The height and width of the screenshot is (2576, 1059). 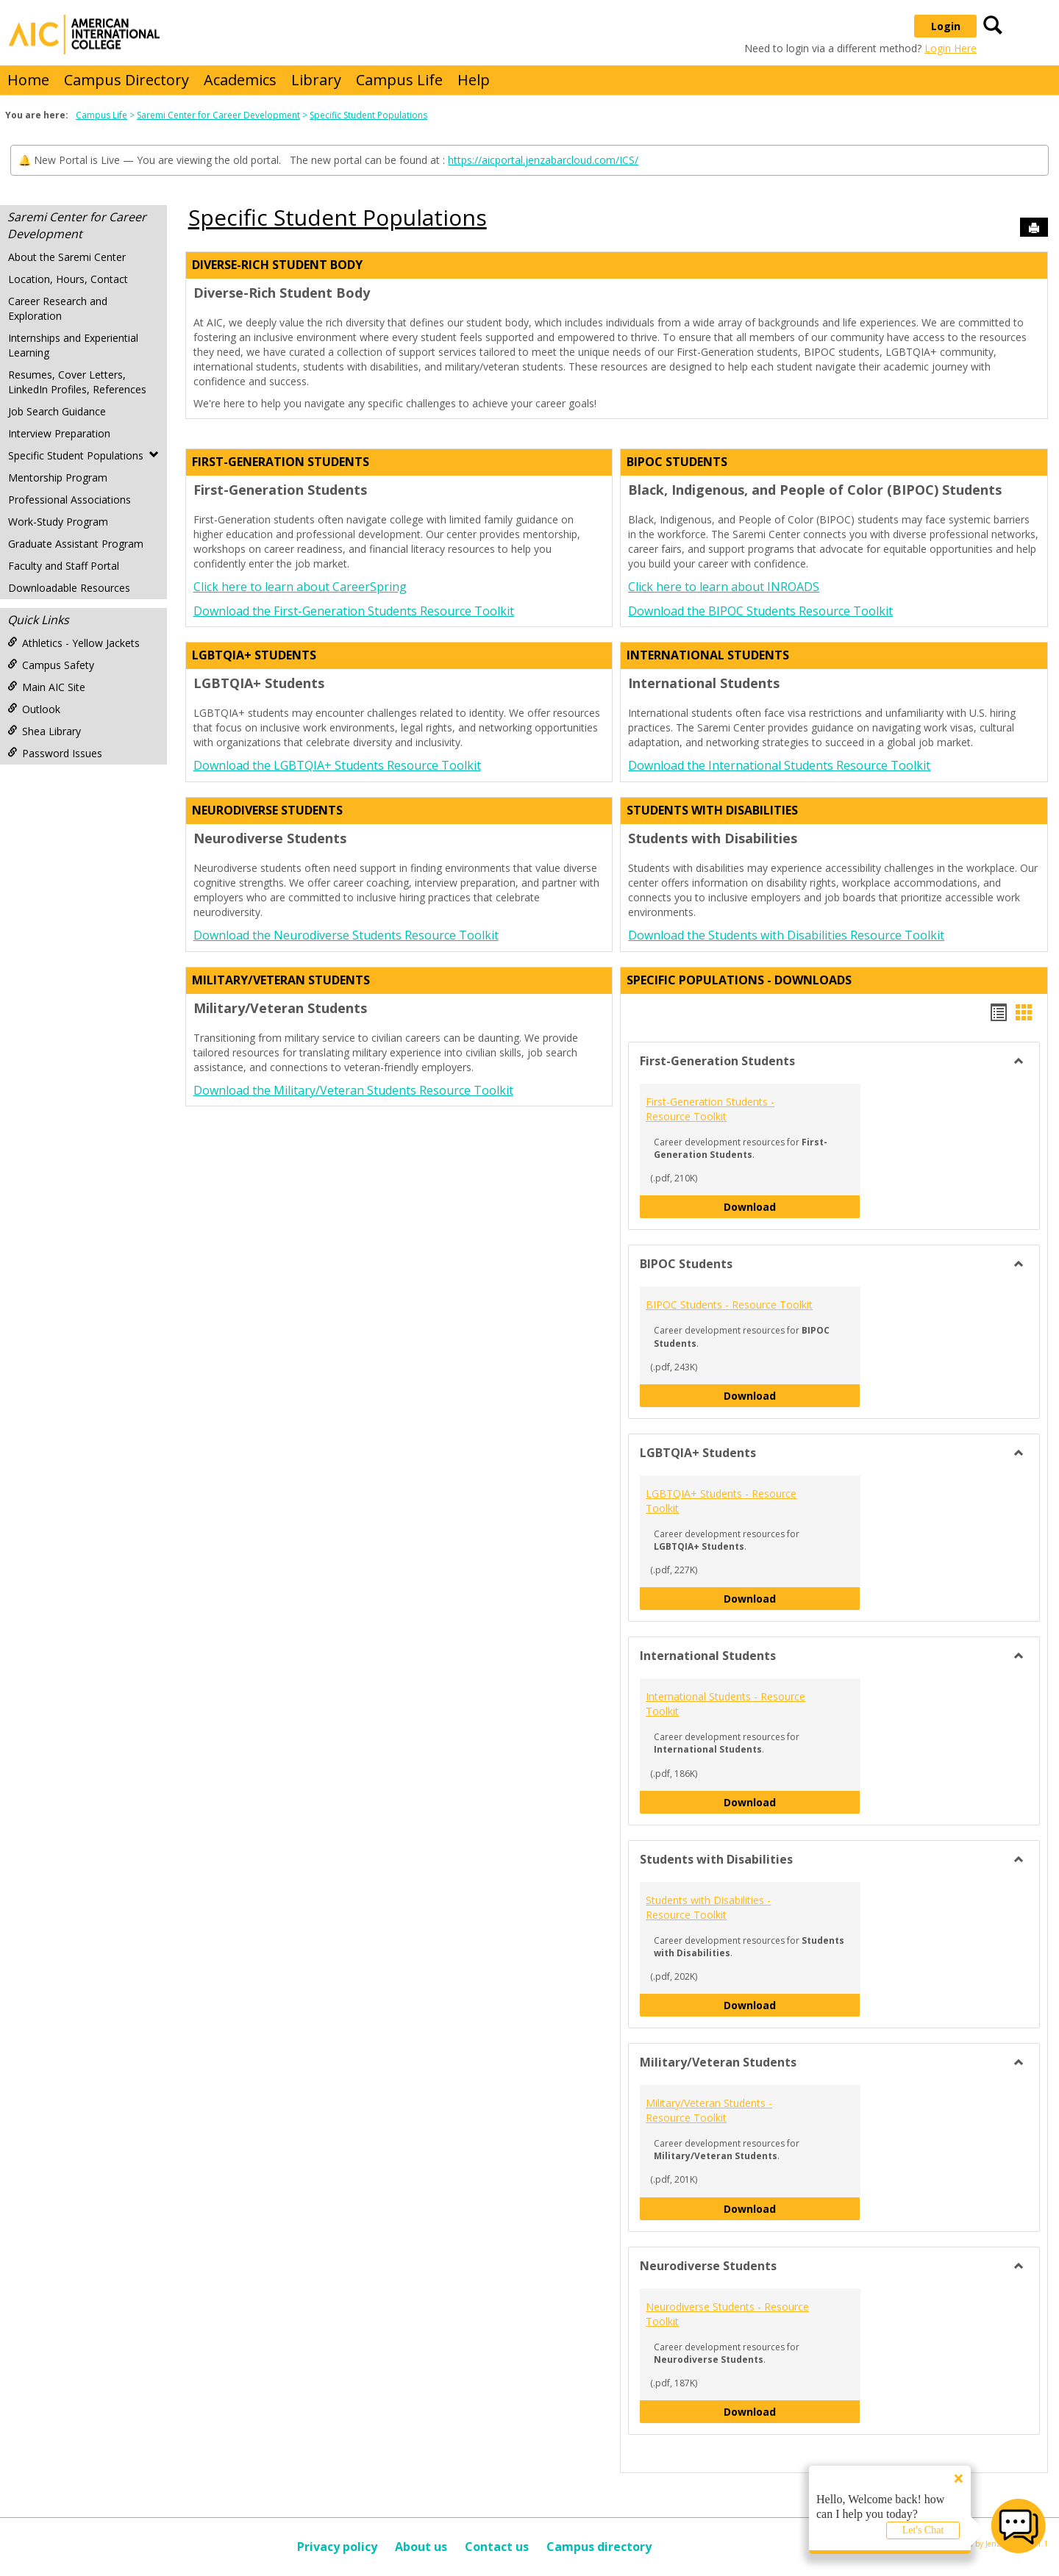 What do you see at coordinates (599, 2547) in the screenshot?
I see `Campus directory` at bounding box center [599, 2547].